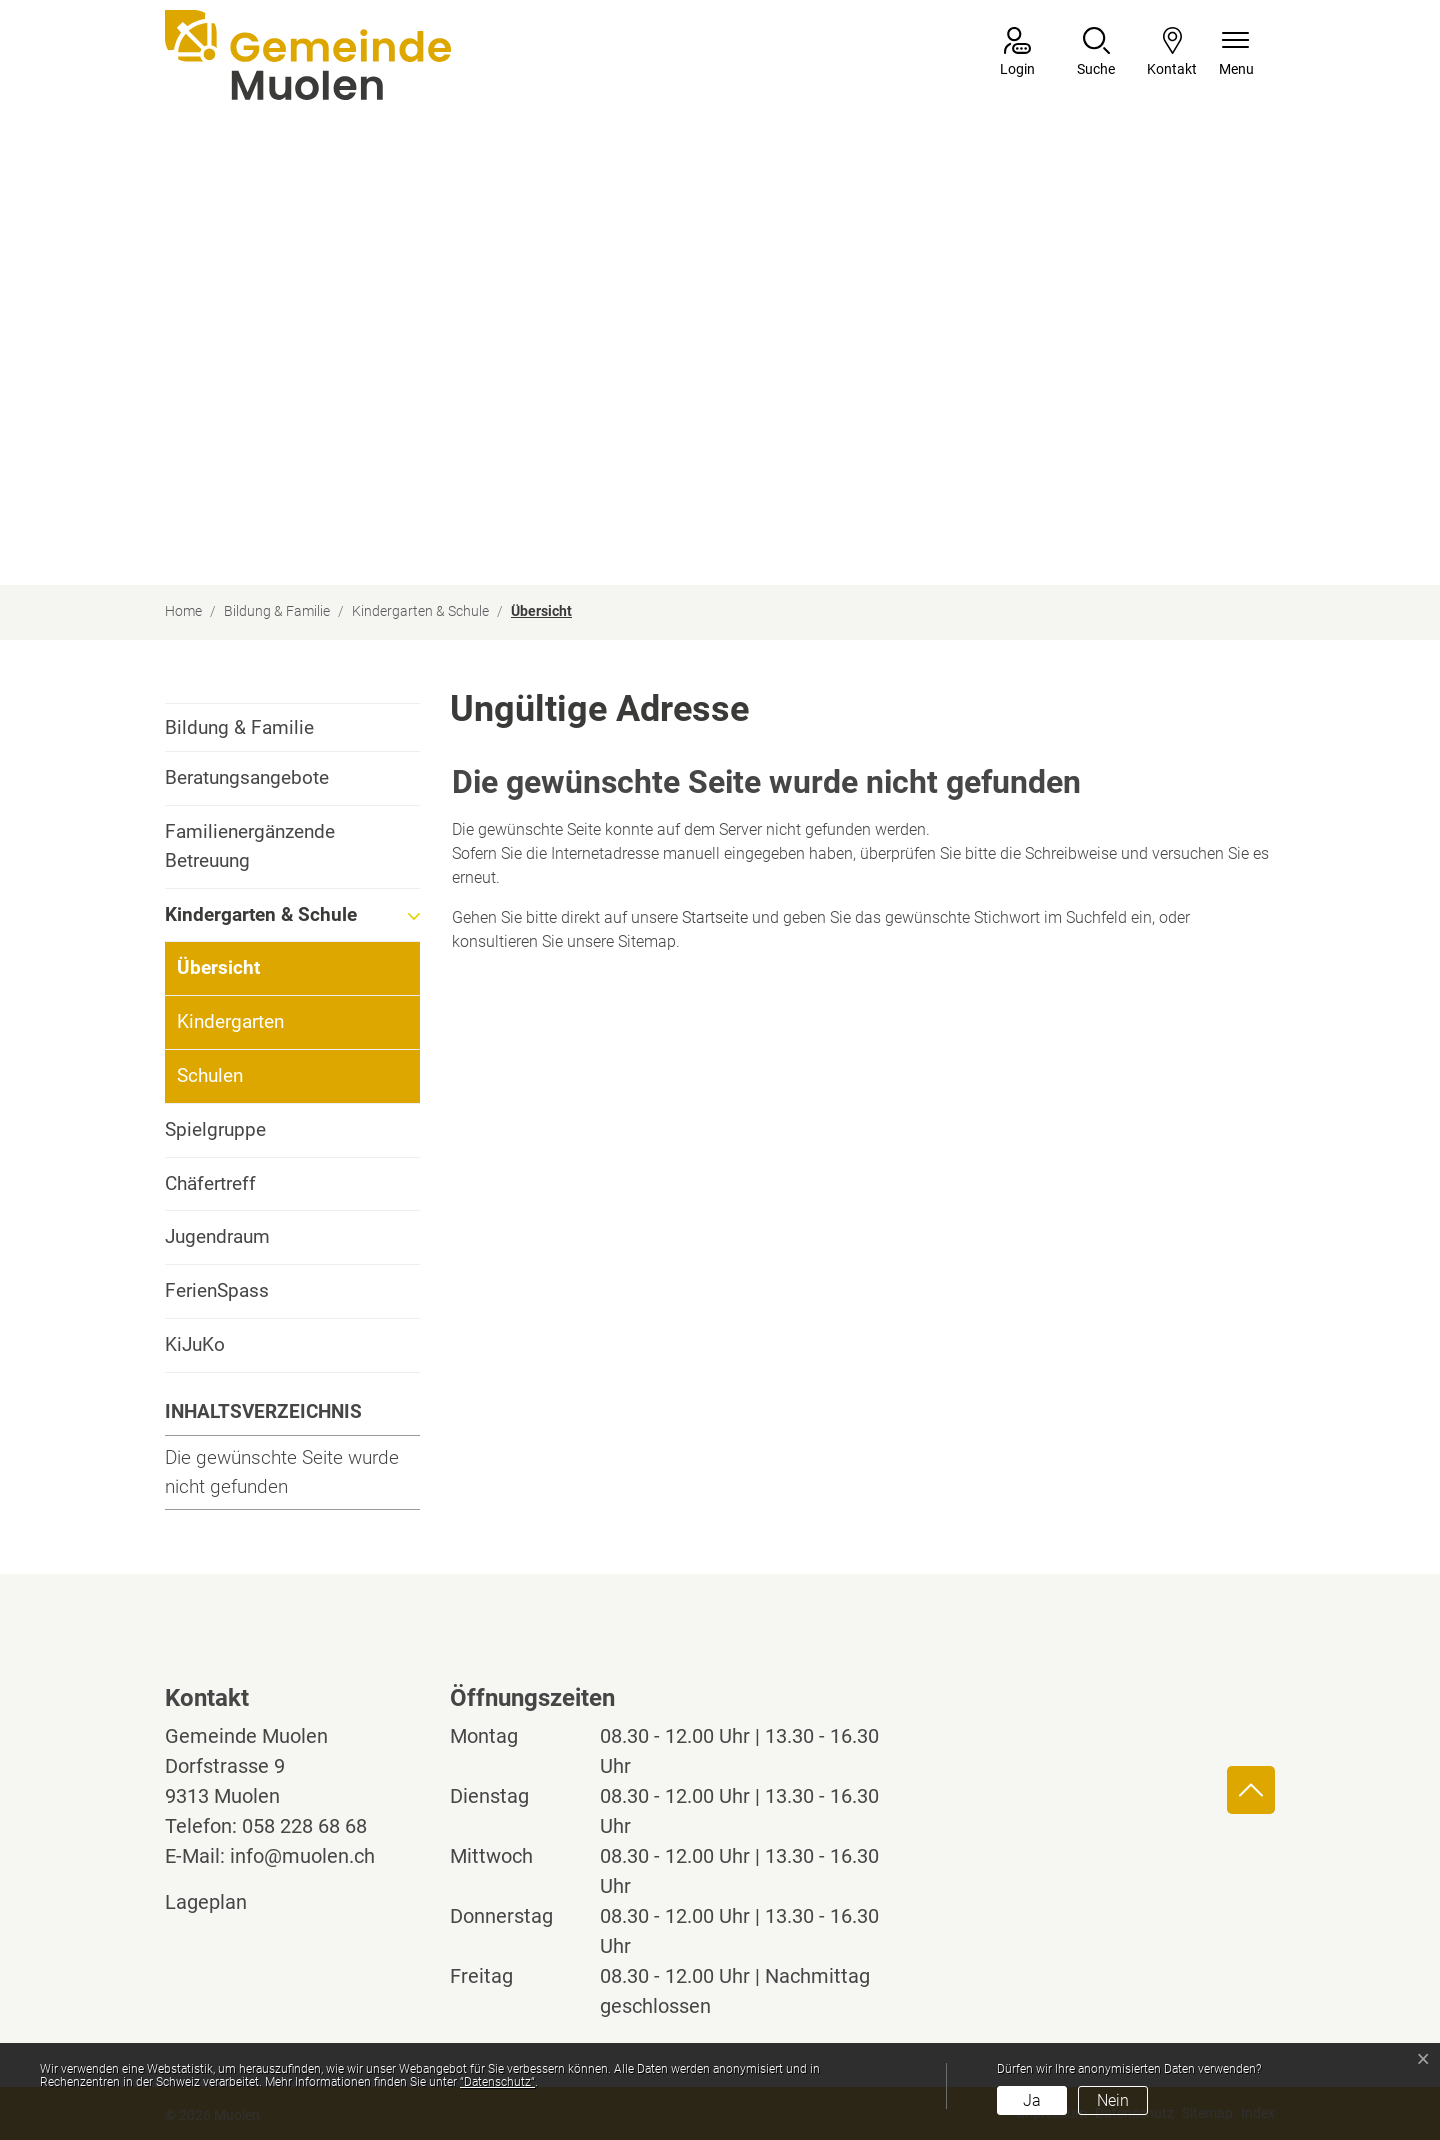  What do you see at coordinates (195, 1344) in the screenshot?
I see `KiJuKo` at bounding box center [195, 1344].